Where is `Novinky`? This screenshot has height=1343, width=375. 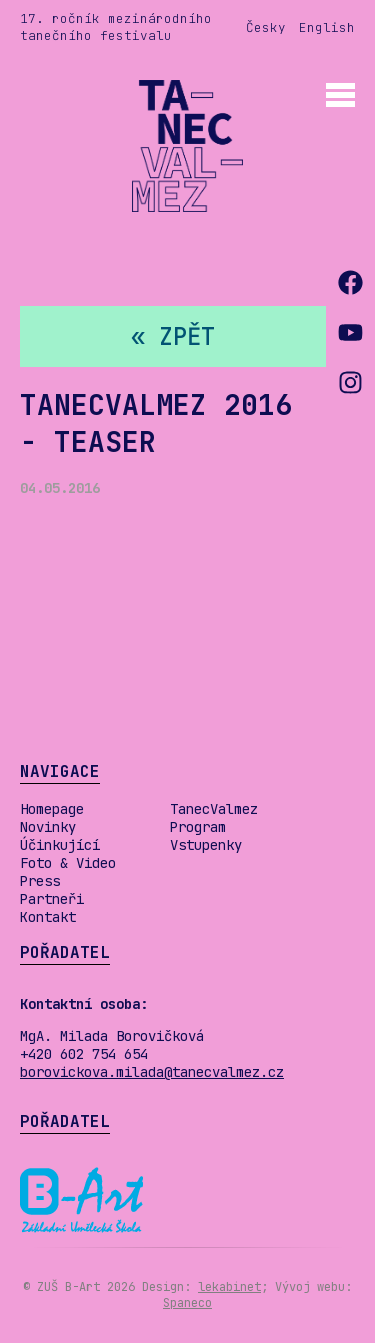
Novinky is located at coordinates (48, 827).